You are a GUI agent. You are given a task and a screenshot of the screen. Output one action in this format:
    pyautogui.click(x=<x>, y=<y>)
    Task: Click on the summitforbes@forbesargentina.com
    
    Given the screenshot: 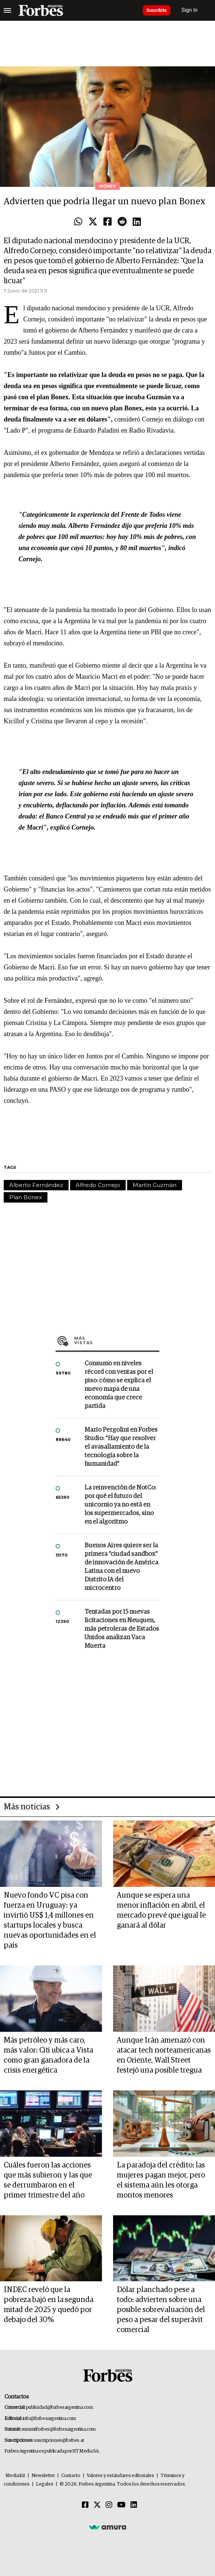 What is the action you would take?
    pyautogui.click(x=59, y=2429)
    